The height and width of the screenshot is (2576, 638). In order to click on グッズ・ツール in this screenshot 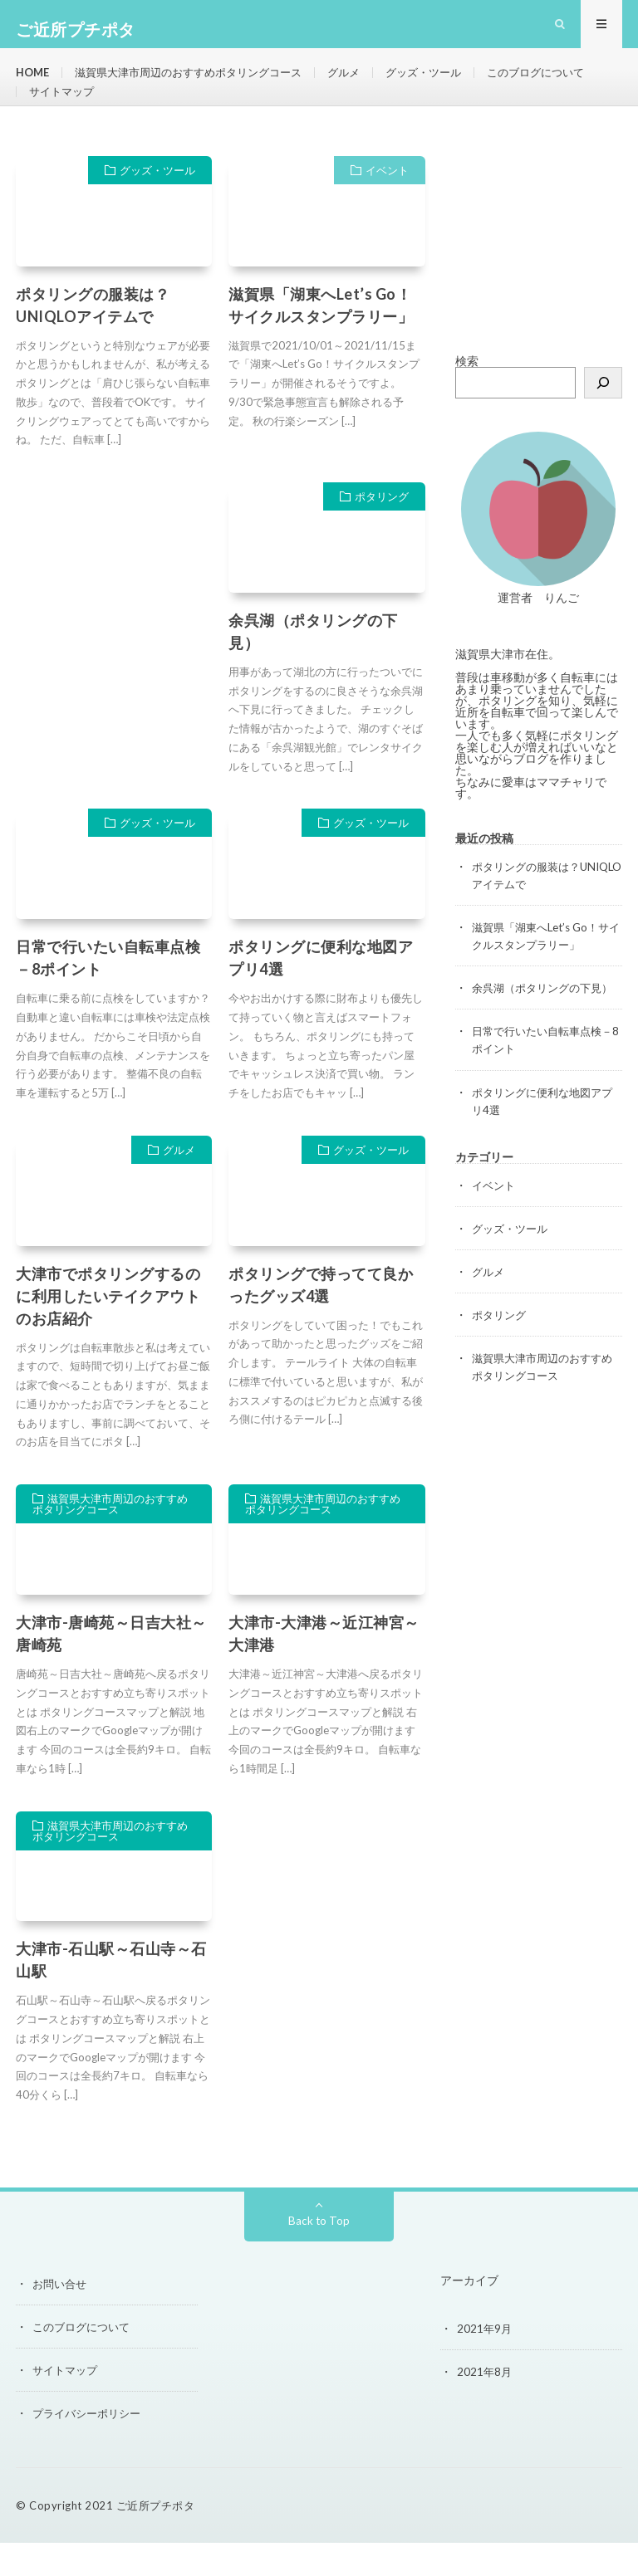, I will do `click(449, 83)`.